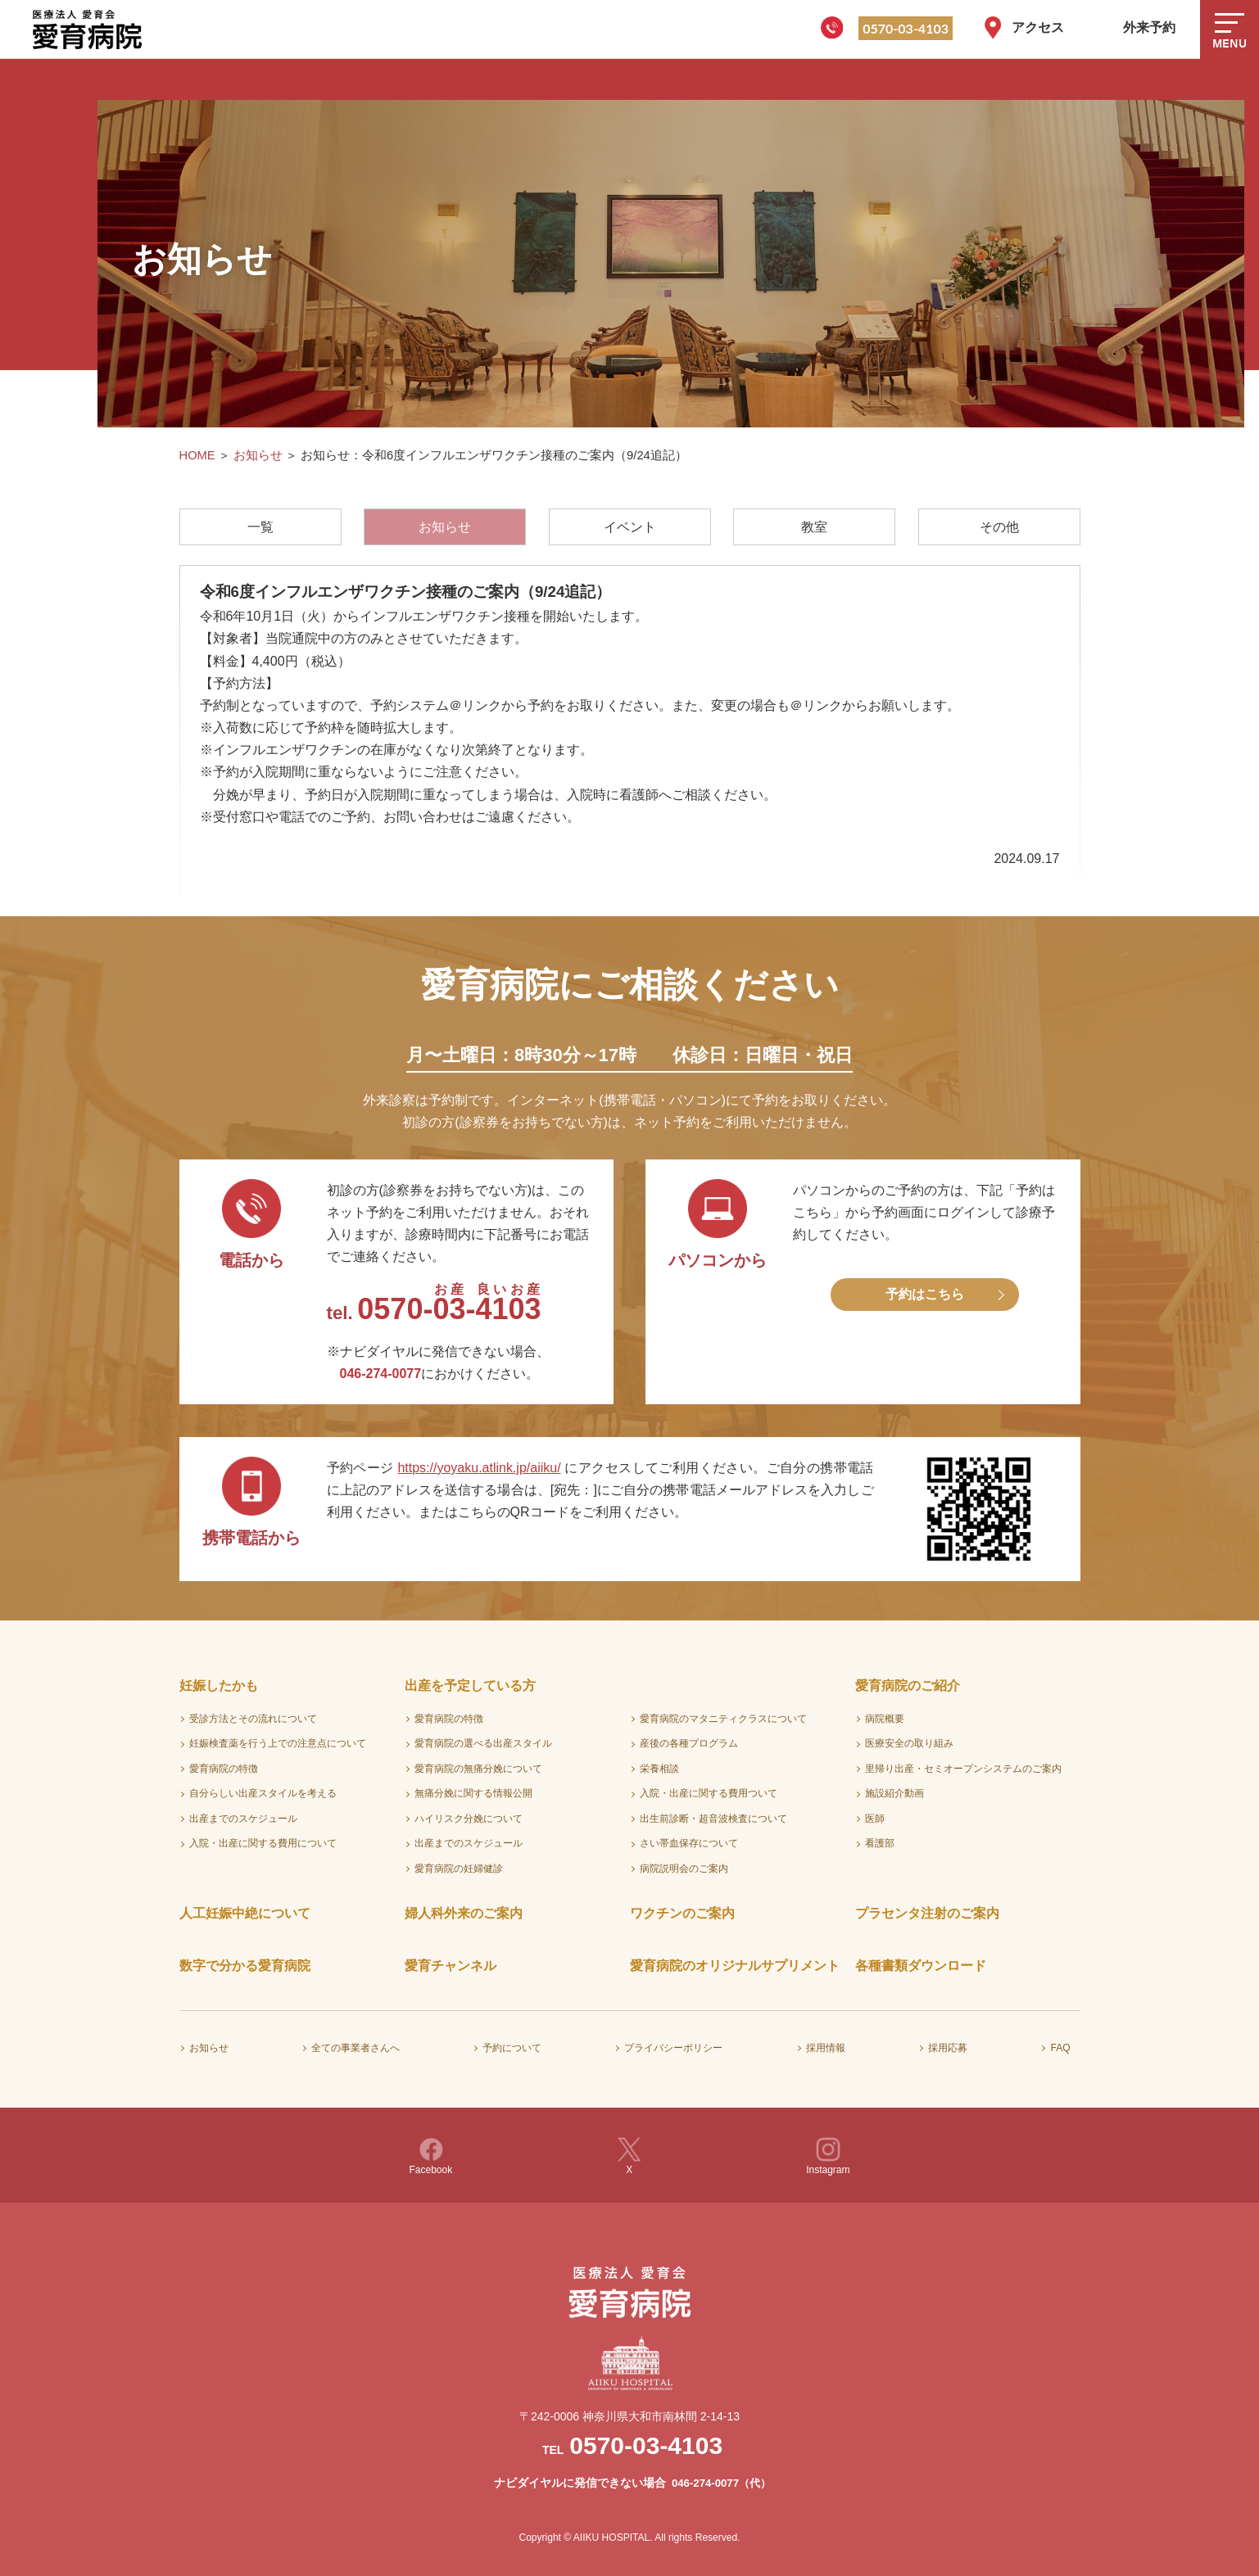 Image resolution: width=1259 pixels, height=2576 pixels. What do you see at coordinates (223, 1768) in the screenshot?
I see `愛育病院の特徴` at bounding box center [223, 1768].